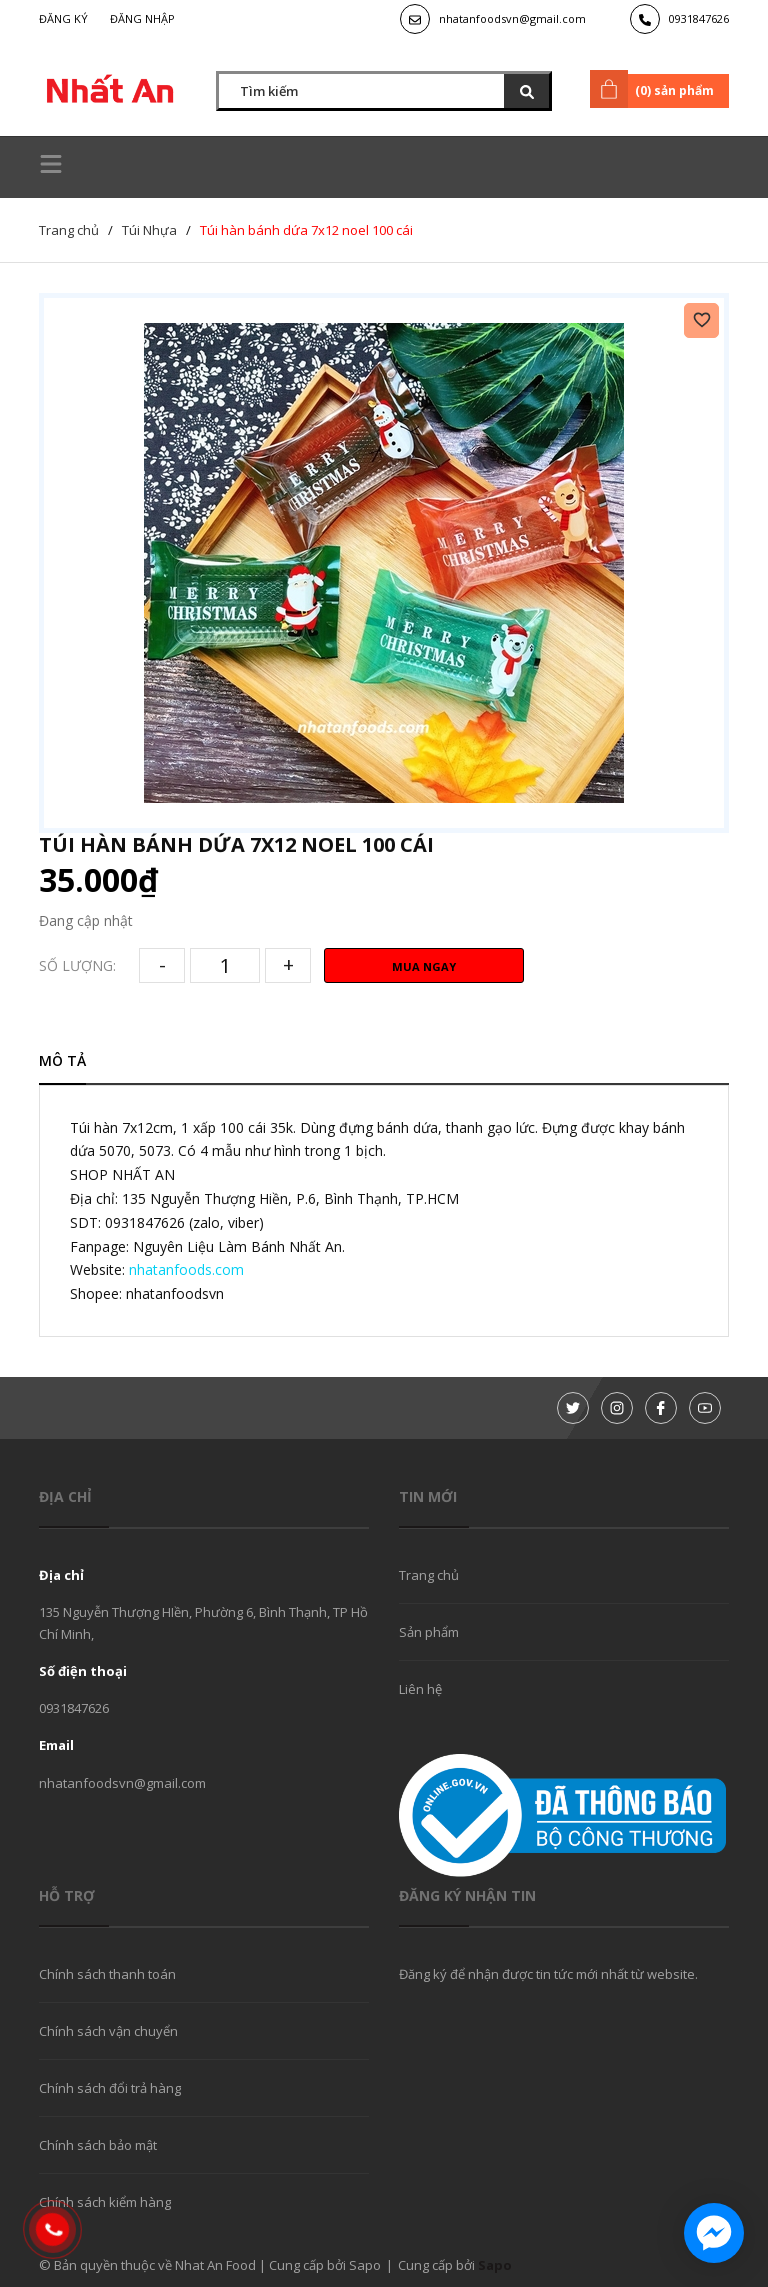 This screenshot has height=2287, width=768. I want to click on Chính sách bảo mật, so click(98, 2145).